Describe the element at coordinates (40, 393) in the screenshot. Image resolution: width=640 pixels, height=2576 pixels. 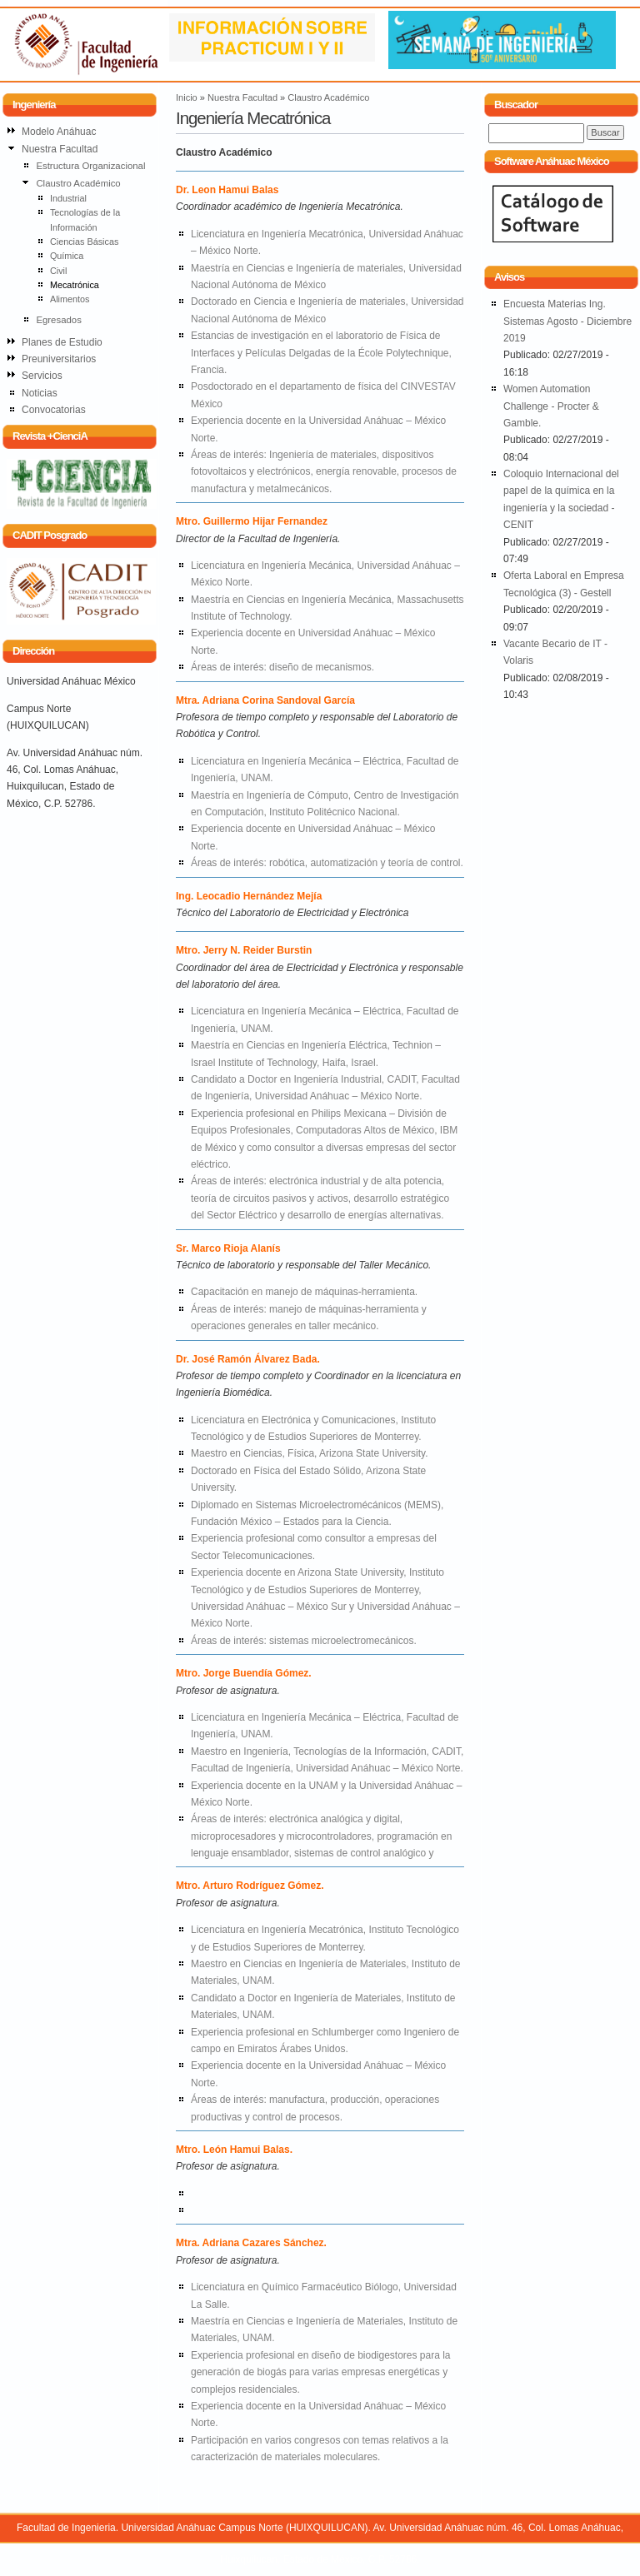
I see `Noticias` at that location.